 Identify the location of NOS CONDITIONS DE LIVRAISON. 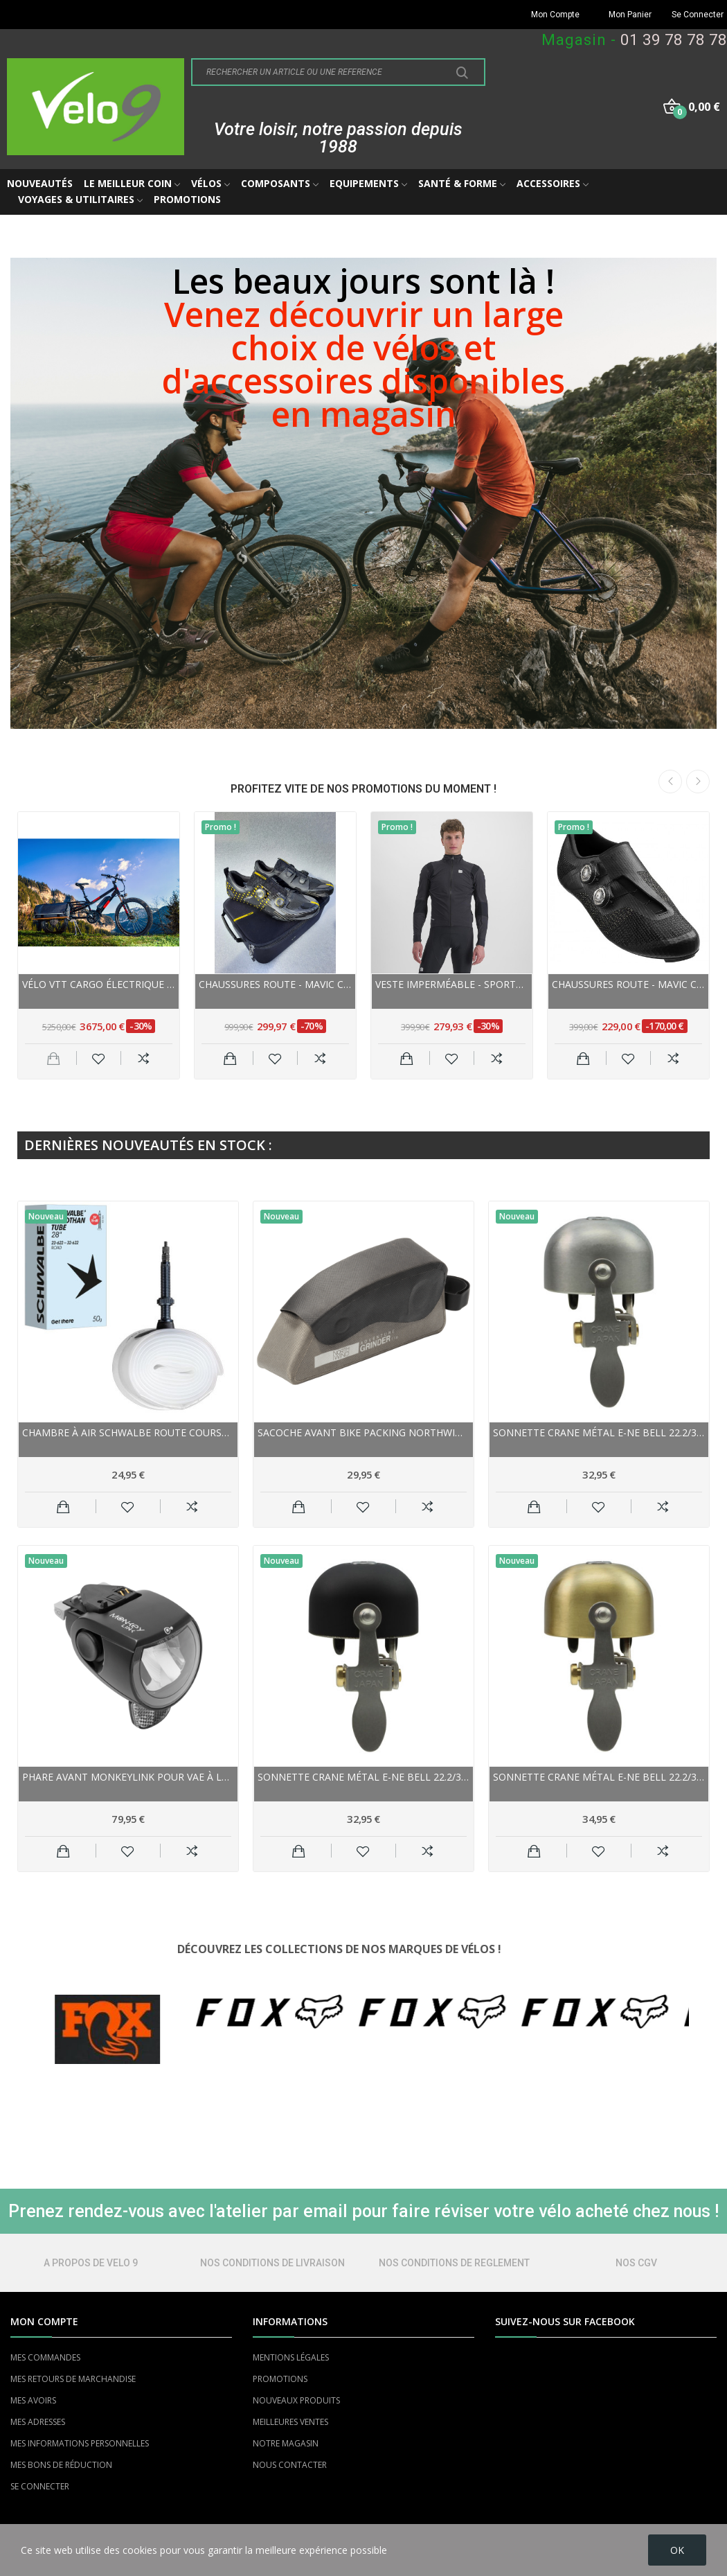
(272, 2262).